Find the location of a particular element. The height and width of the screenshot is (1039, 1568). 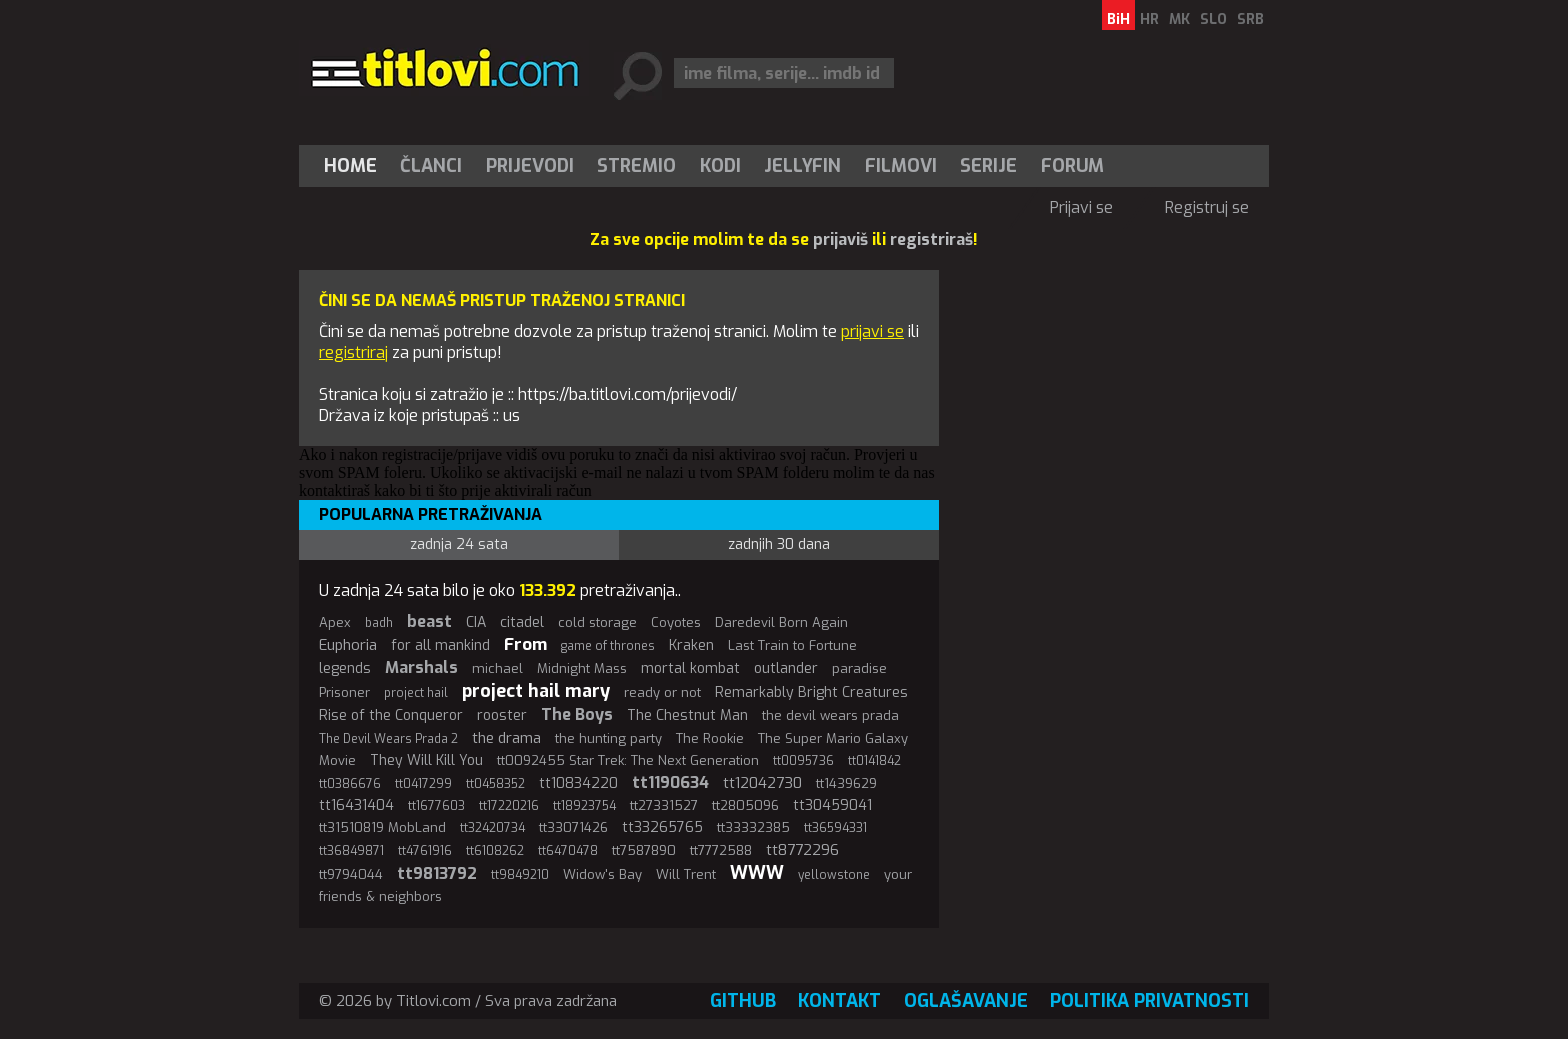

tt6470478 is located at coordinates (568, 851).